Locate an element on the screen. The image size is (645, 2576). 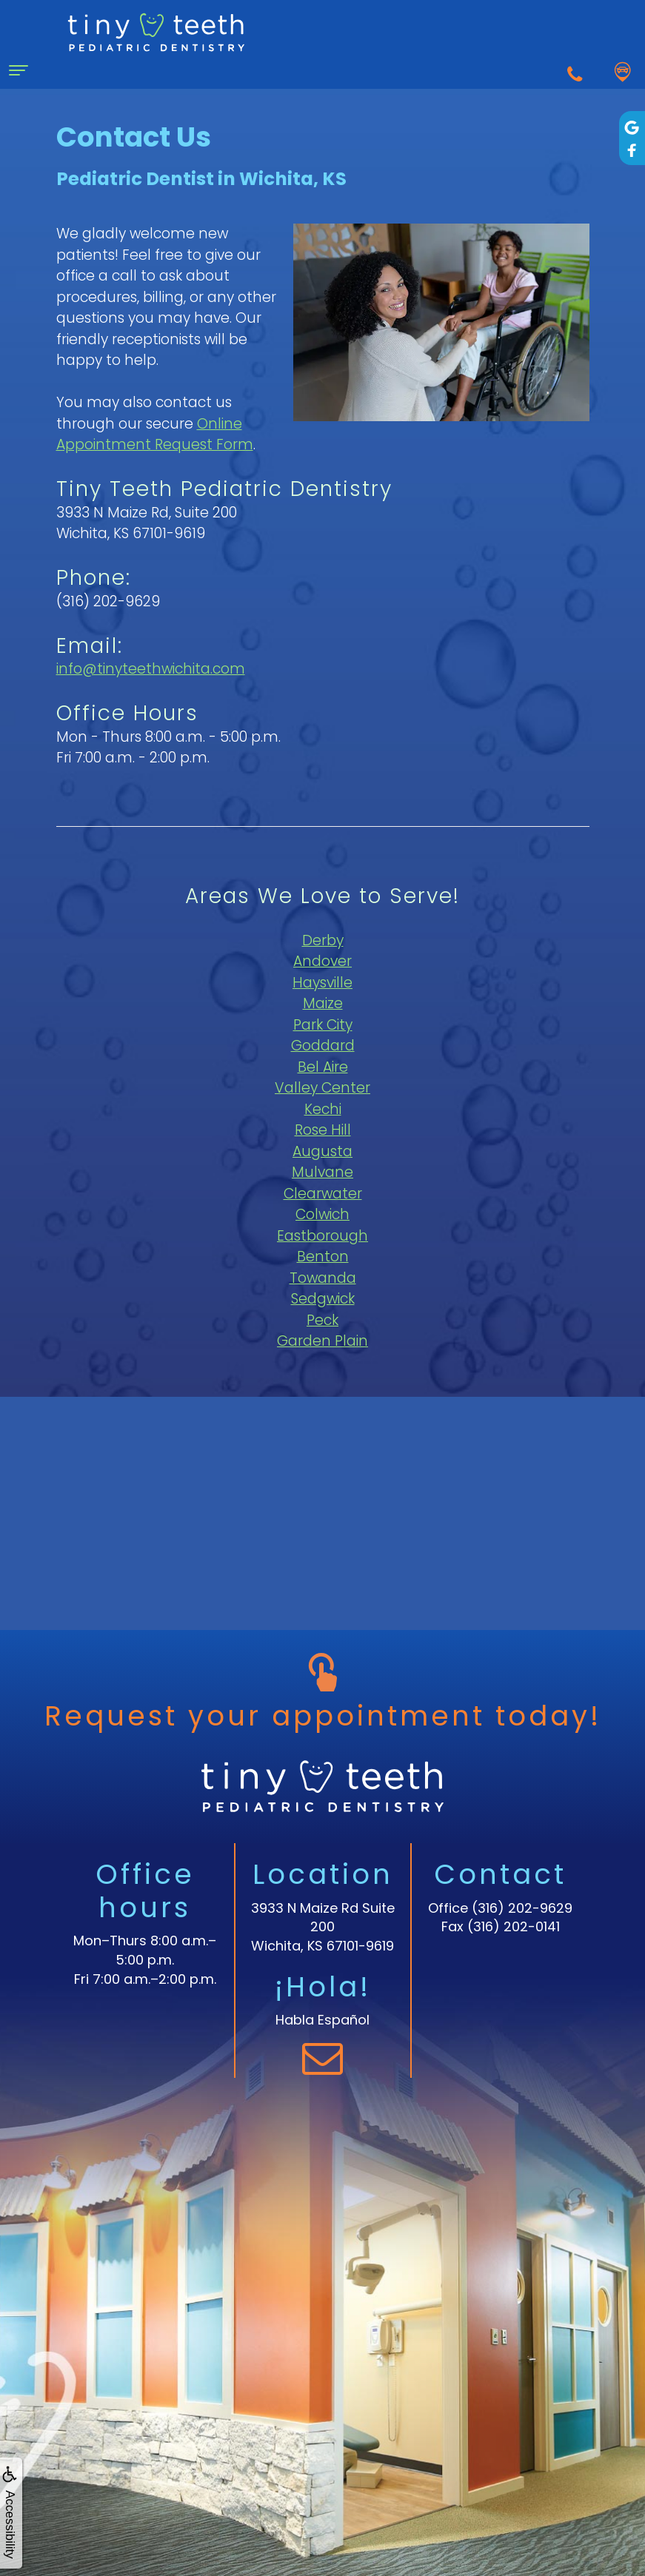
(316) 202-9629 is located at coordinates (522, 1908).